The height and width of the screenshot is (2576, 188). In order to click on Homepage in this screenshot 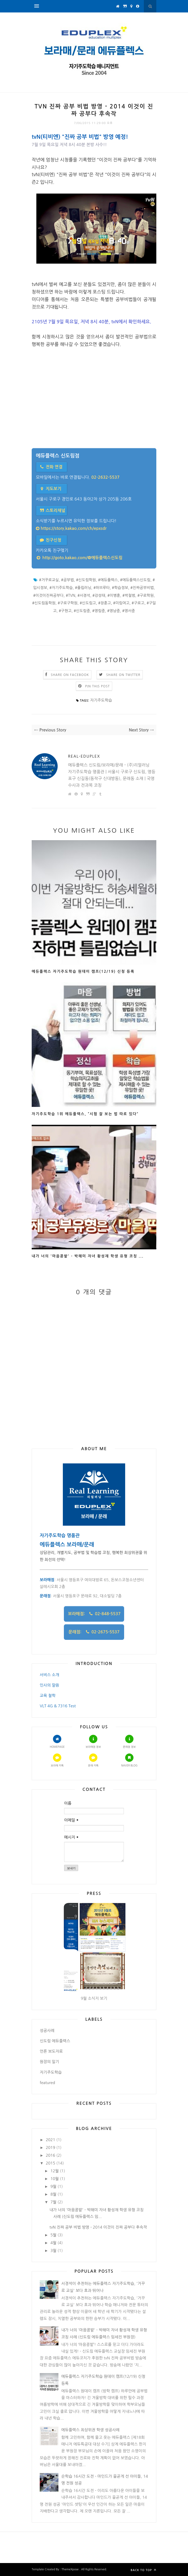, I will do `click(57, 1741)`.